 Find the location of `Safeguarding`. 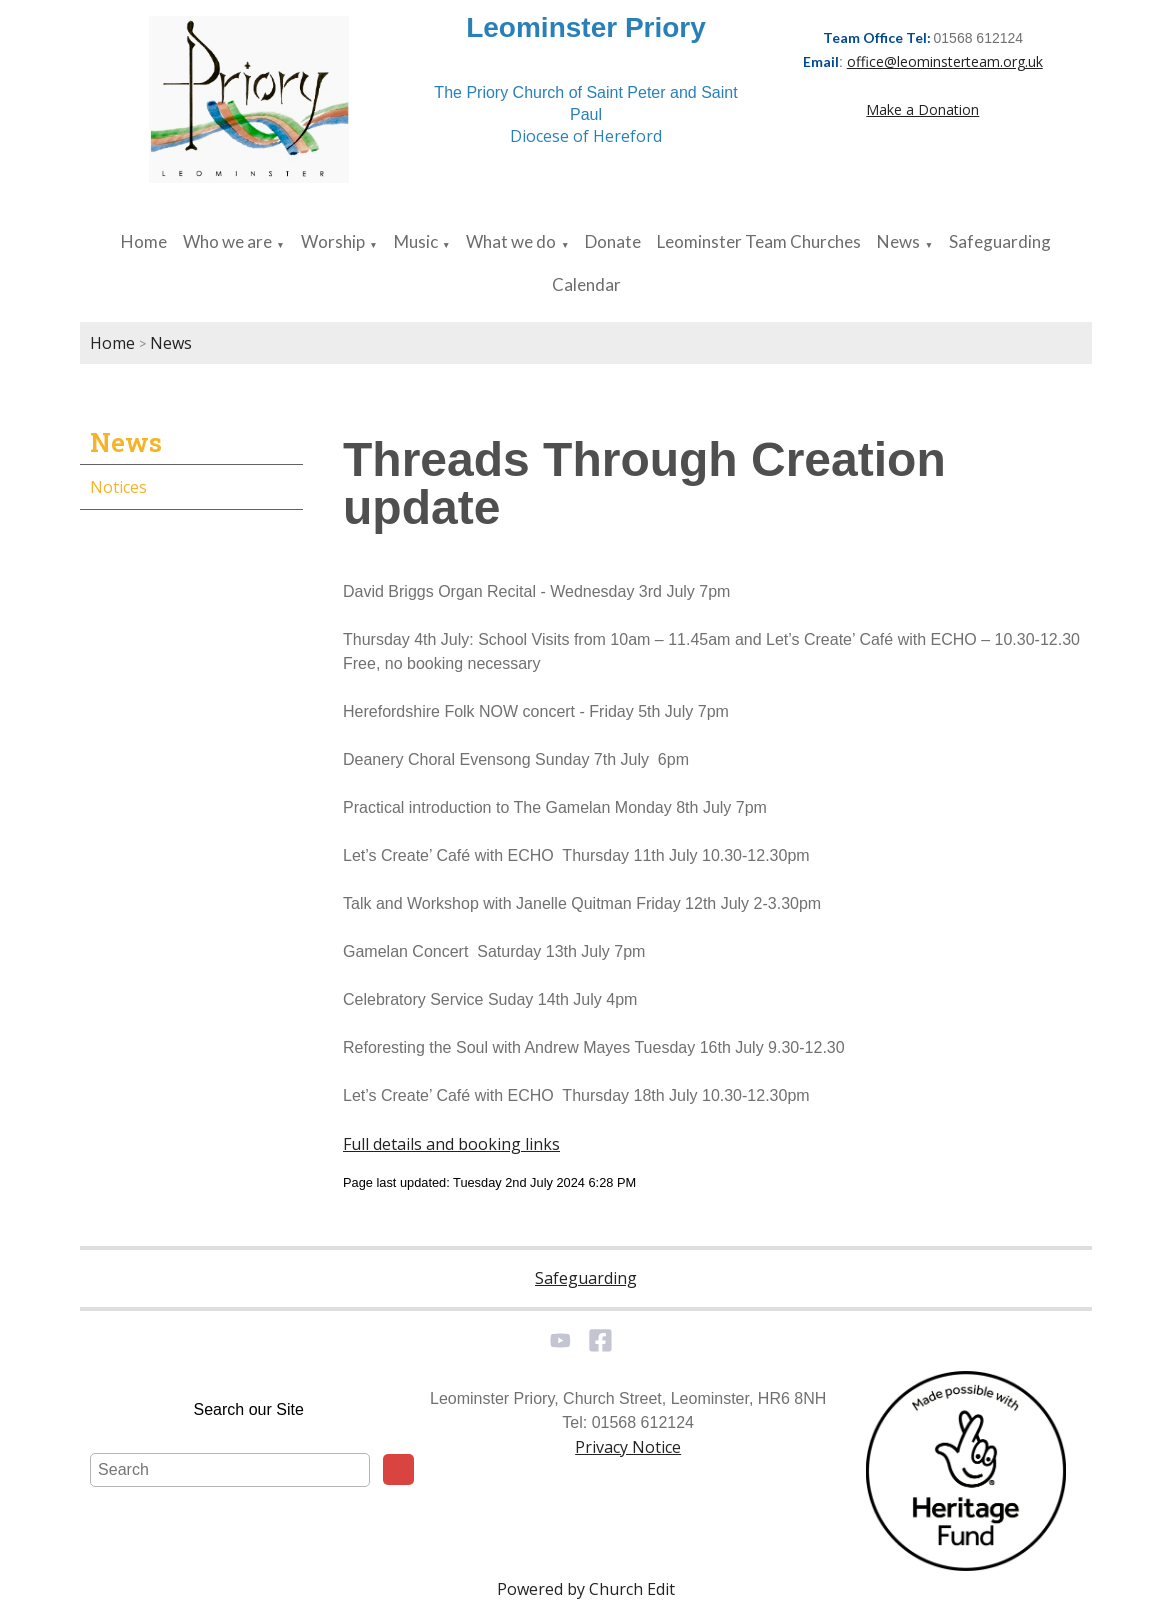

Safeguarding is located at coordinates (1000, 241).